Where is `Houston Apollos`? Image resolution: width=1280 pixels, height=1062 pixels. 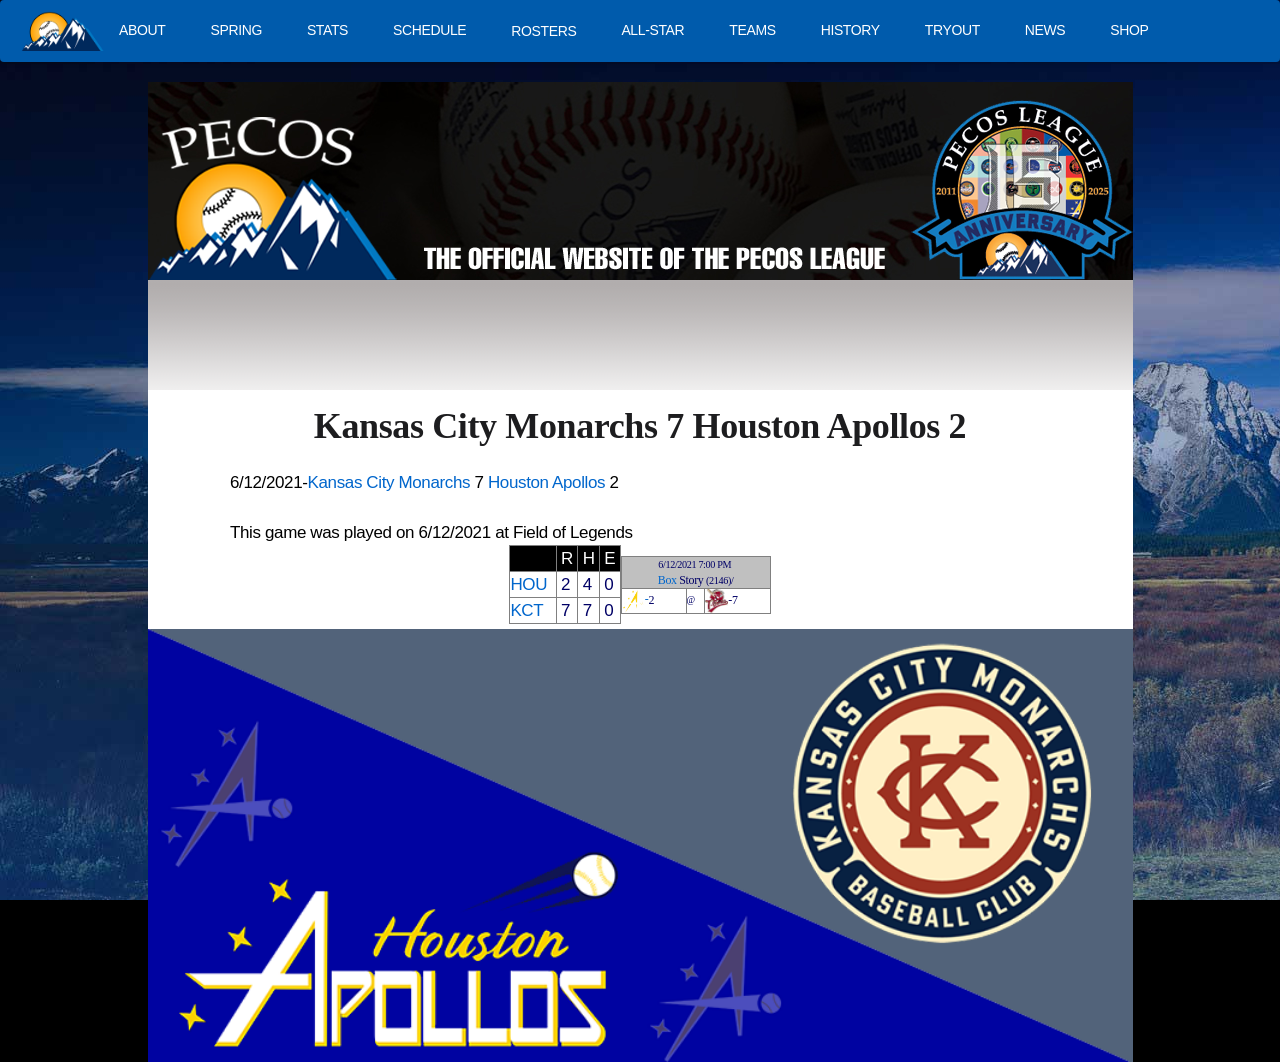
Houston Apollos is located at coordinates (546, 482).